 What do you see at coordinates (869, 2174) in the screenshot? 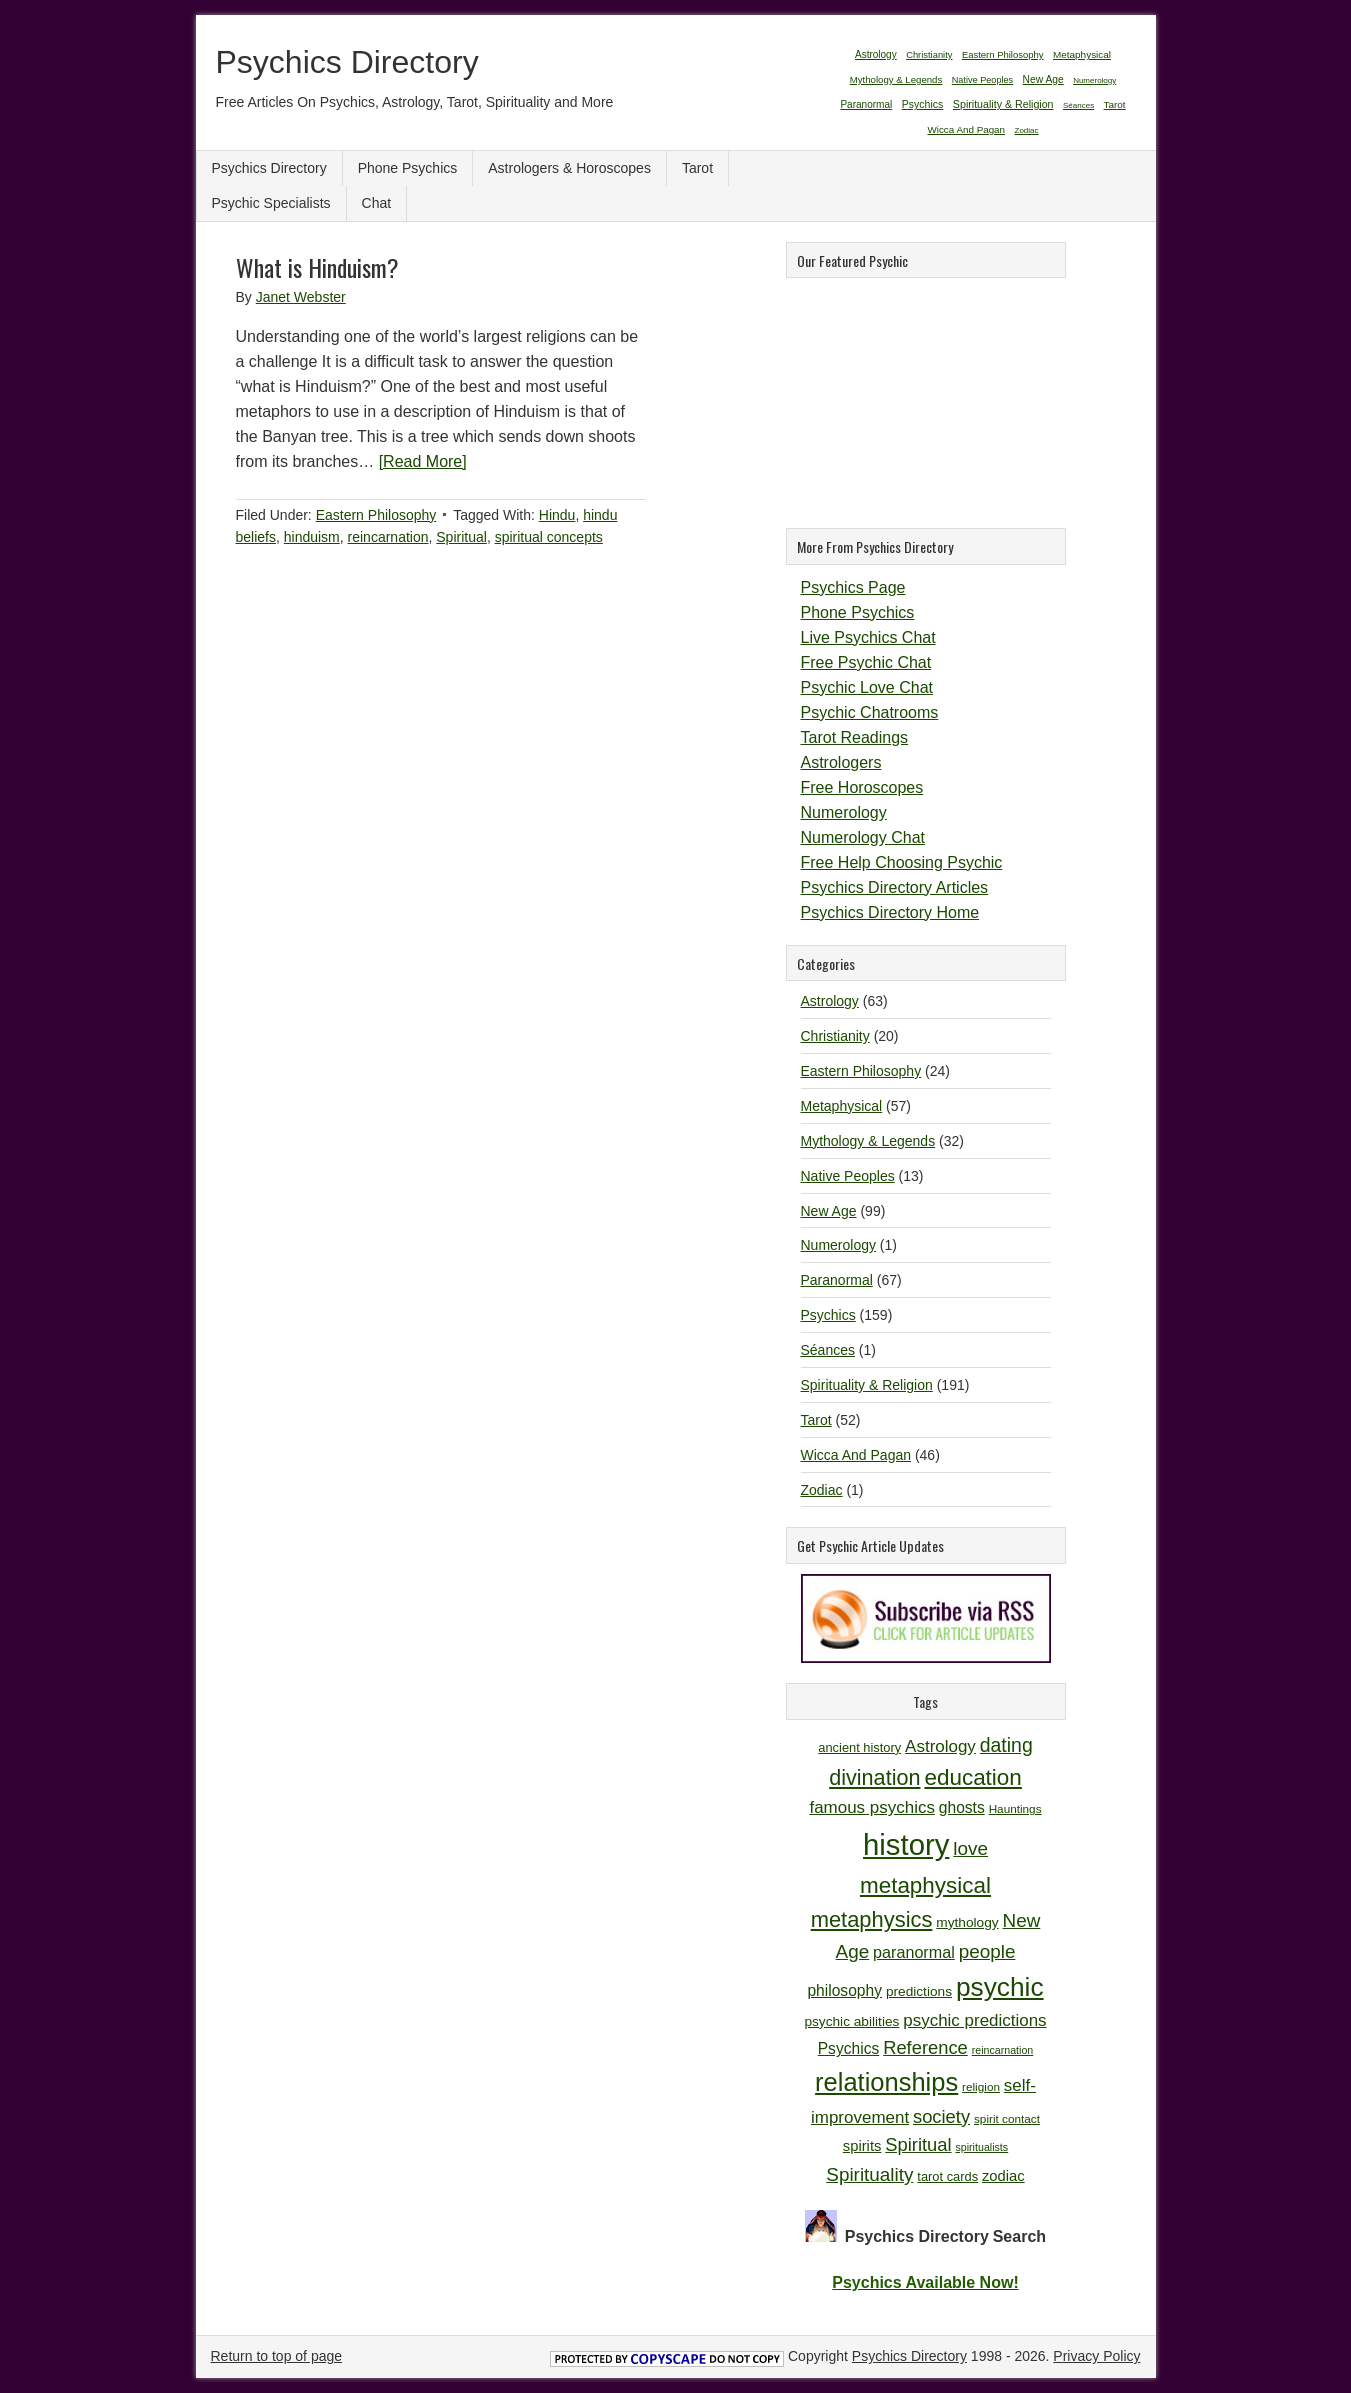
I see `Spirituality [Spirituality (19 items)]` at bounding box center [869, 2174].